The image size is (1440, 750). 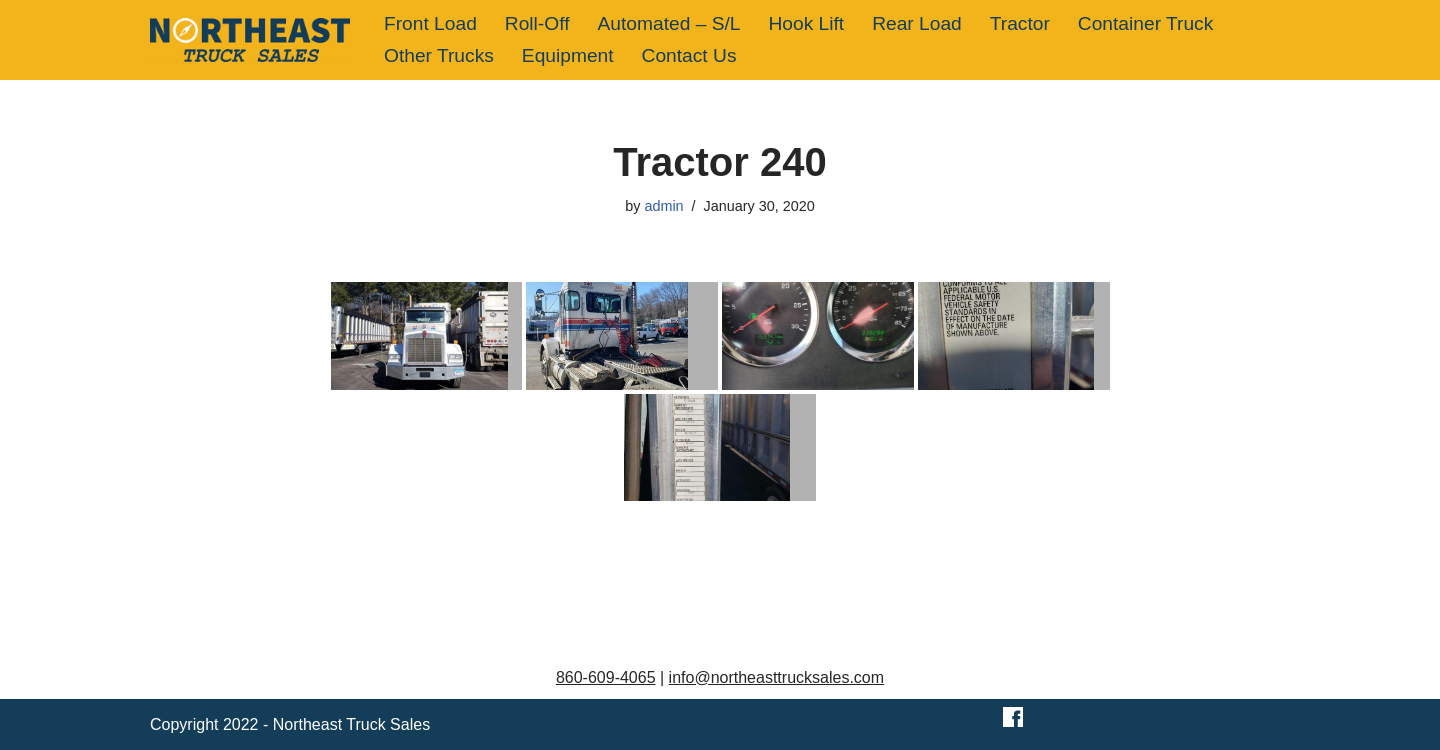 What do you see at coordinates (606, 677) in the screenshot?
I see `860-609-4065` at bounding box center [606, 677].